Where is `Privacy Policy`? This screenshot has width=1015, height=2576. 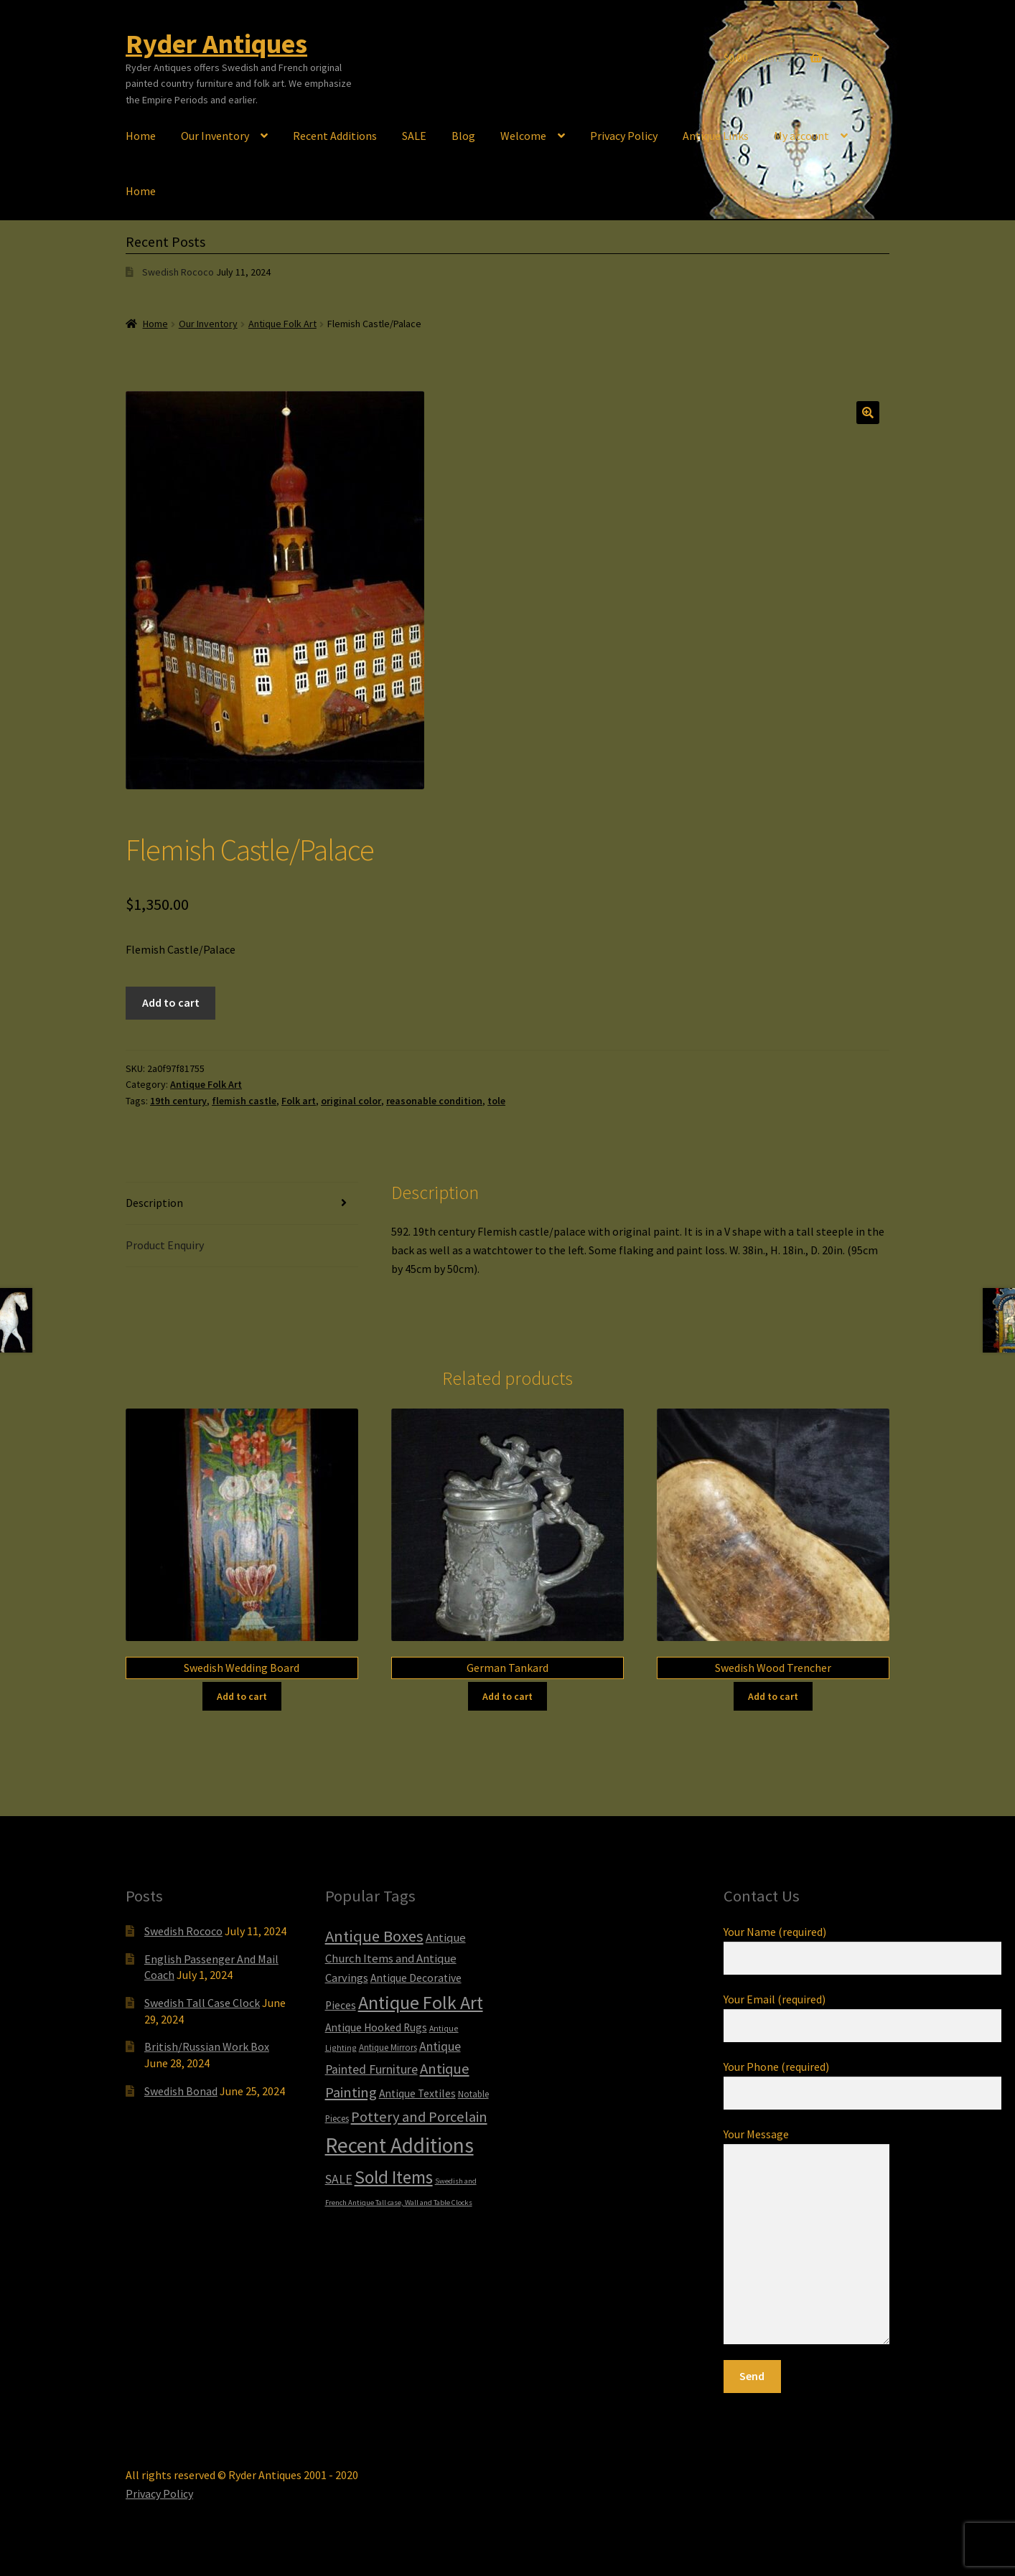
Privacy Policy is located at coordinates (624, 135).